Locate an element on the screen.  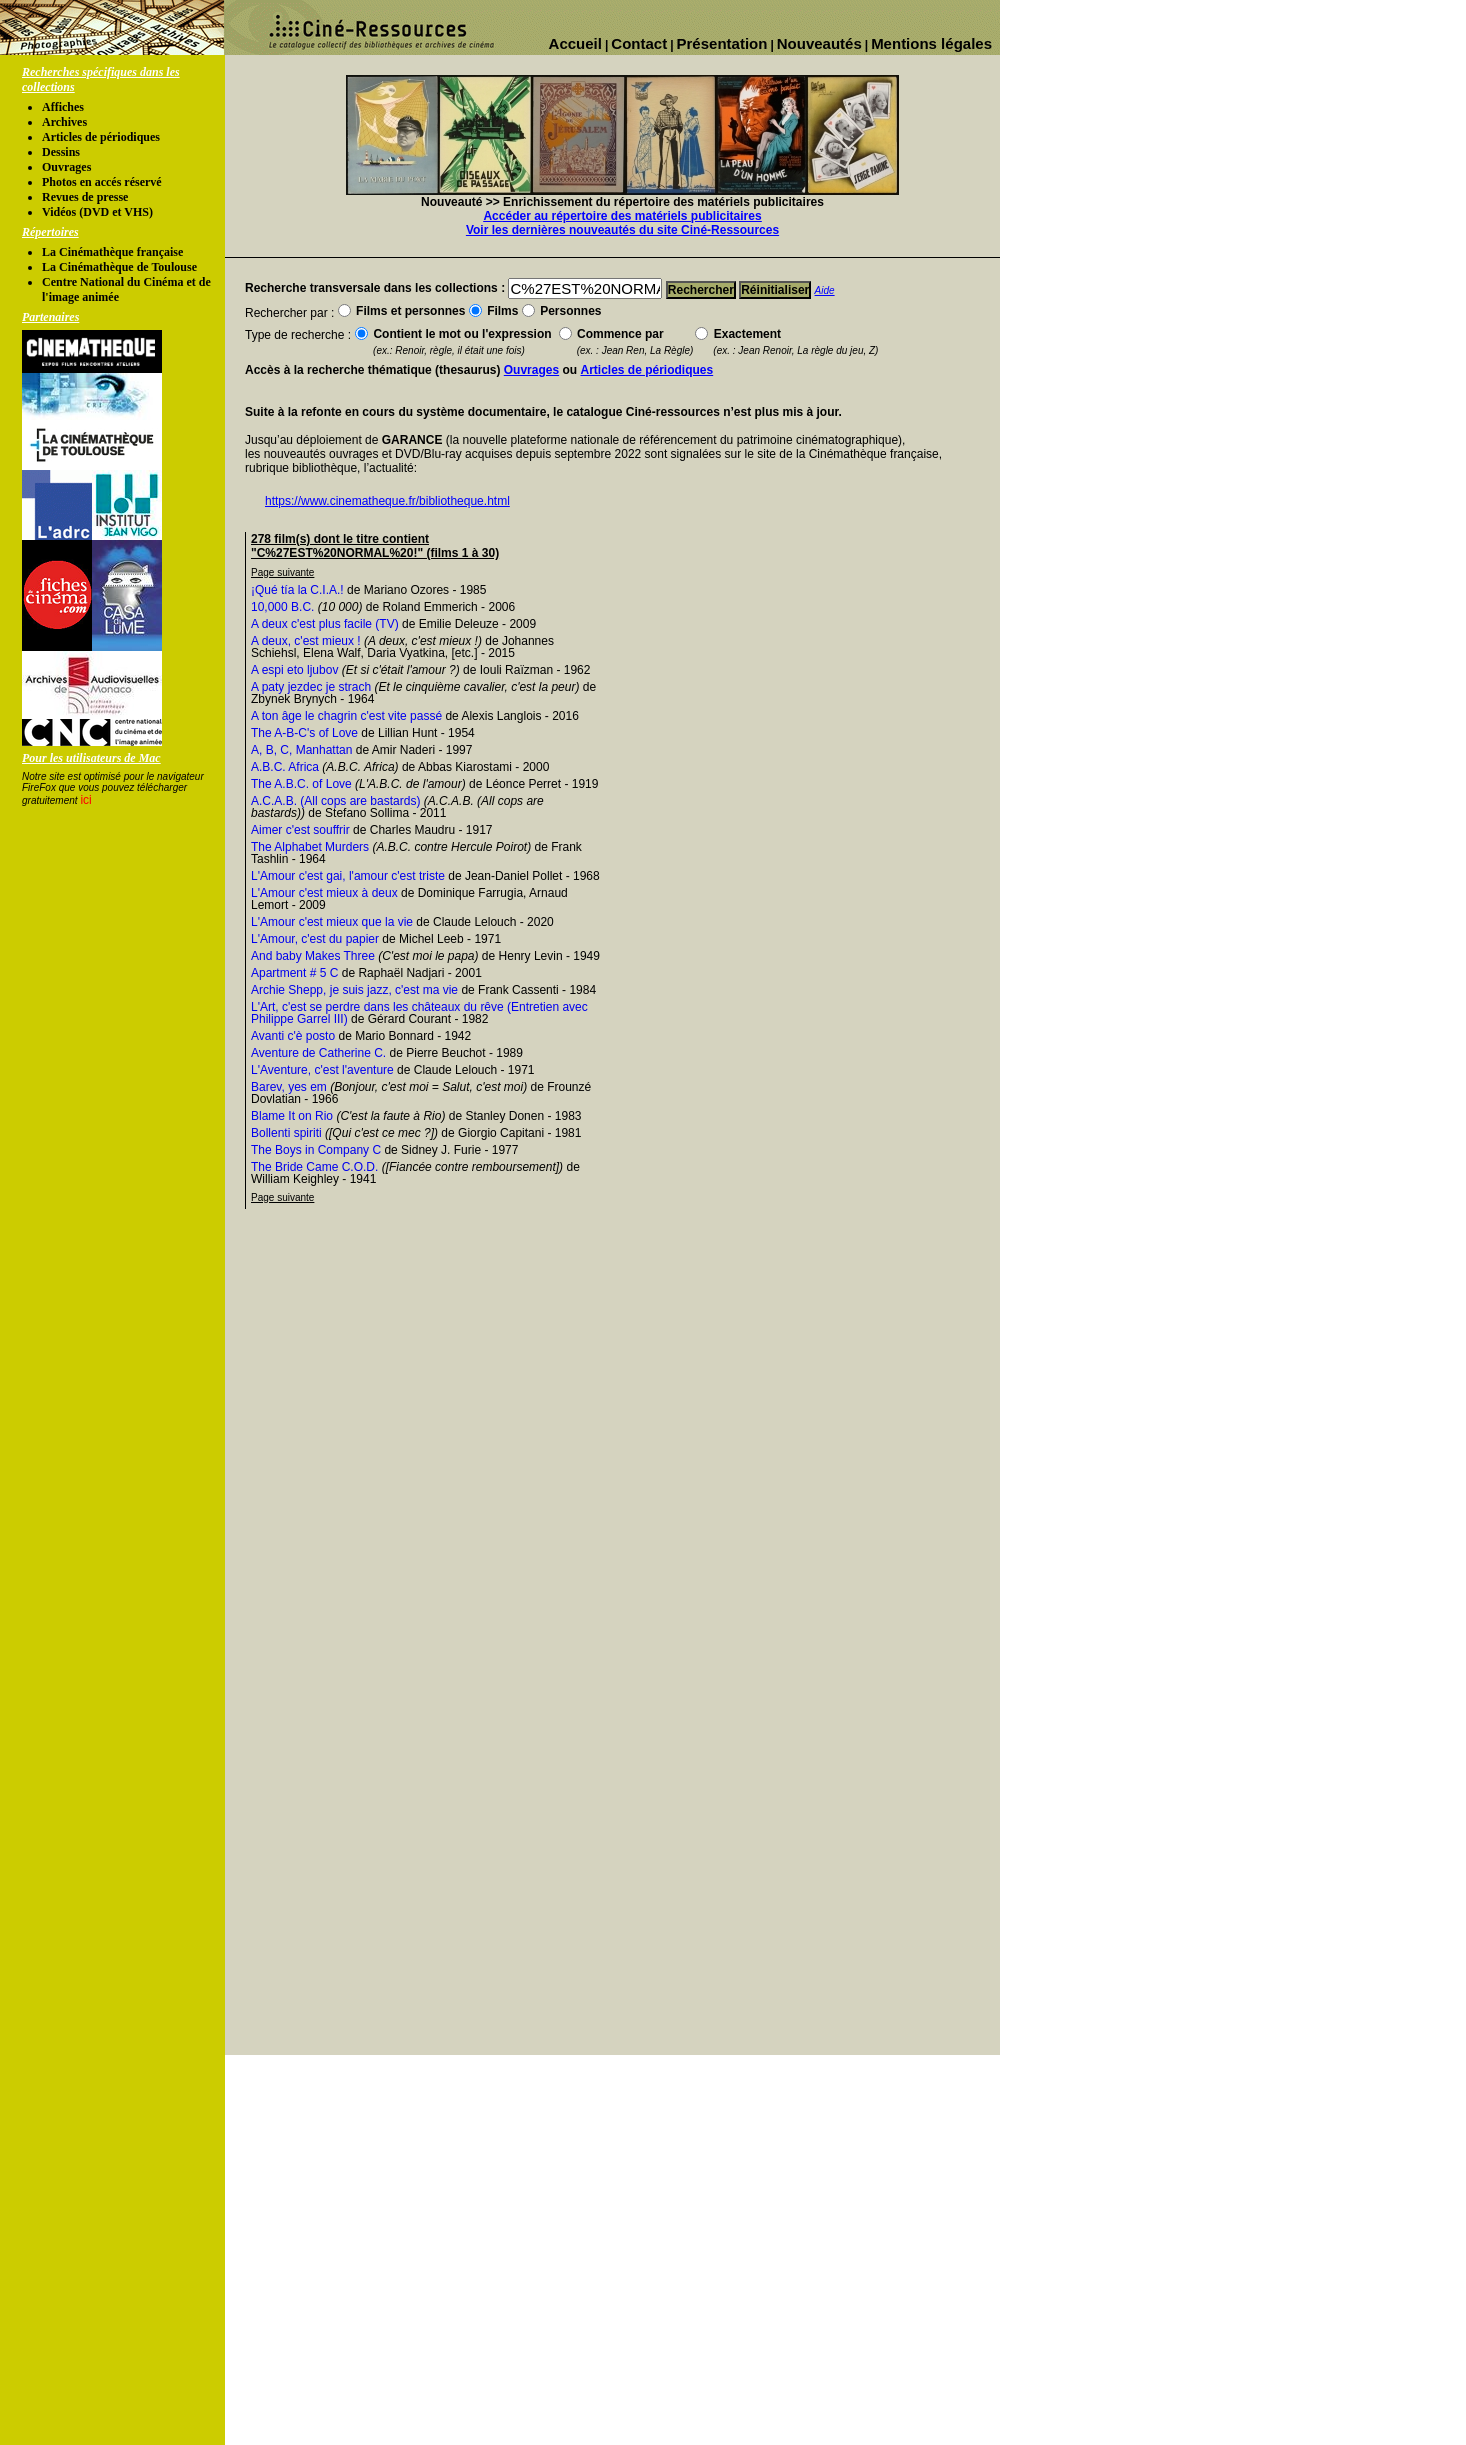
L'Art, c'est se perdre dans les châteaux du rêve (Entretien avec Philippe Garrel III) is located at coordinates (419, 1013).